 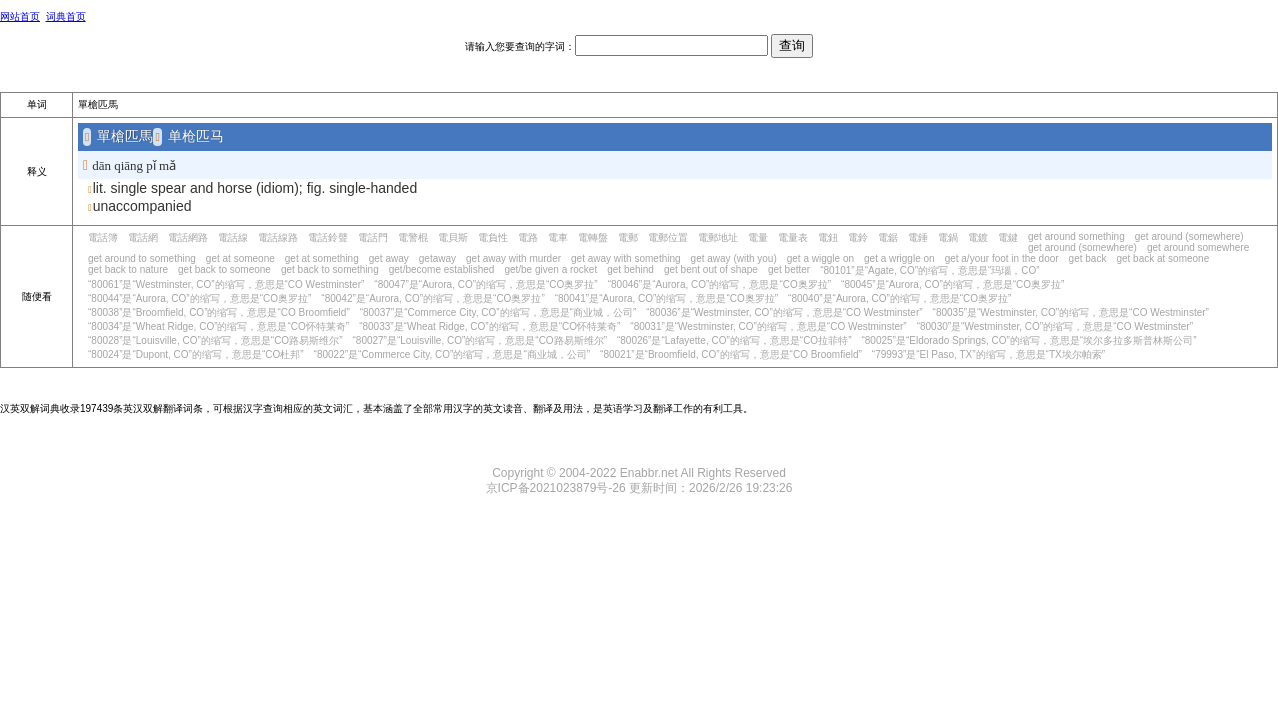 What do you see at coordinates (1088, 258) in the screenshot?
I see `get back` at bounding box center [1088, 258].